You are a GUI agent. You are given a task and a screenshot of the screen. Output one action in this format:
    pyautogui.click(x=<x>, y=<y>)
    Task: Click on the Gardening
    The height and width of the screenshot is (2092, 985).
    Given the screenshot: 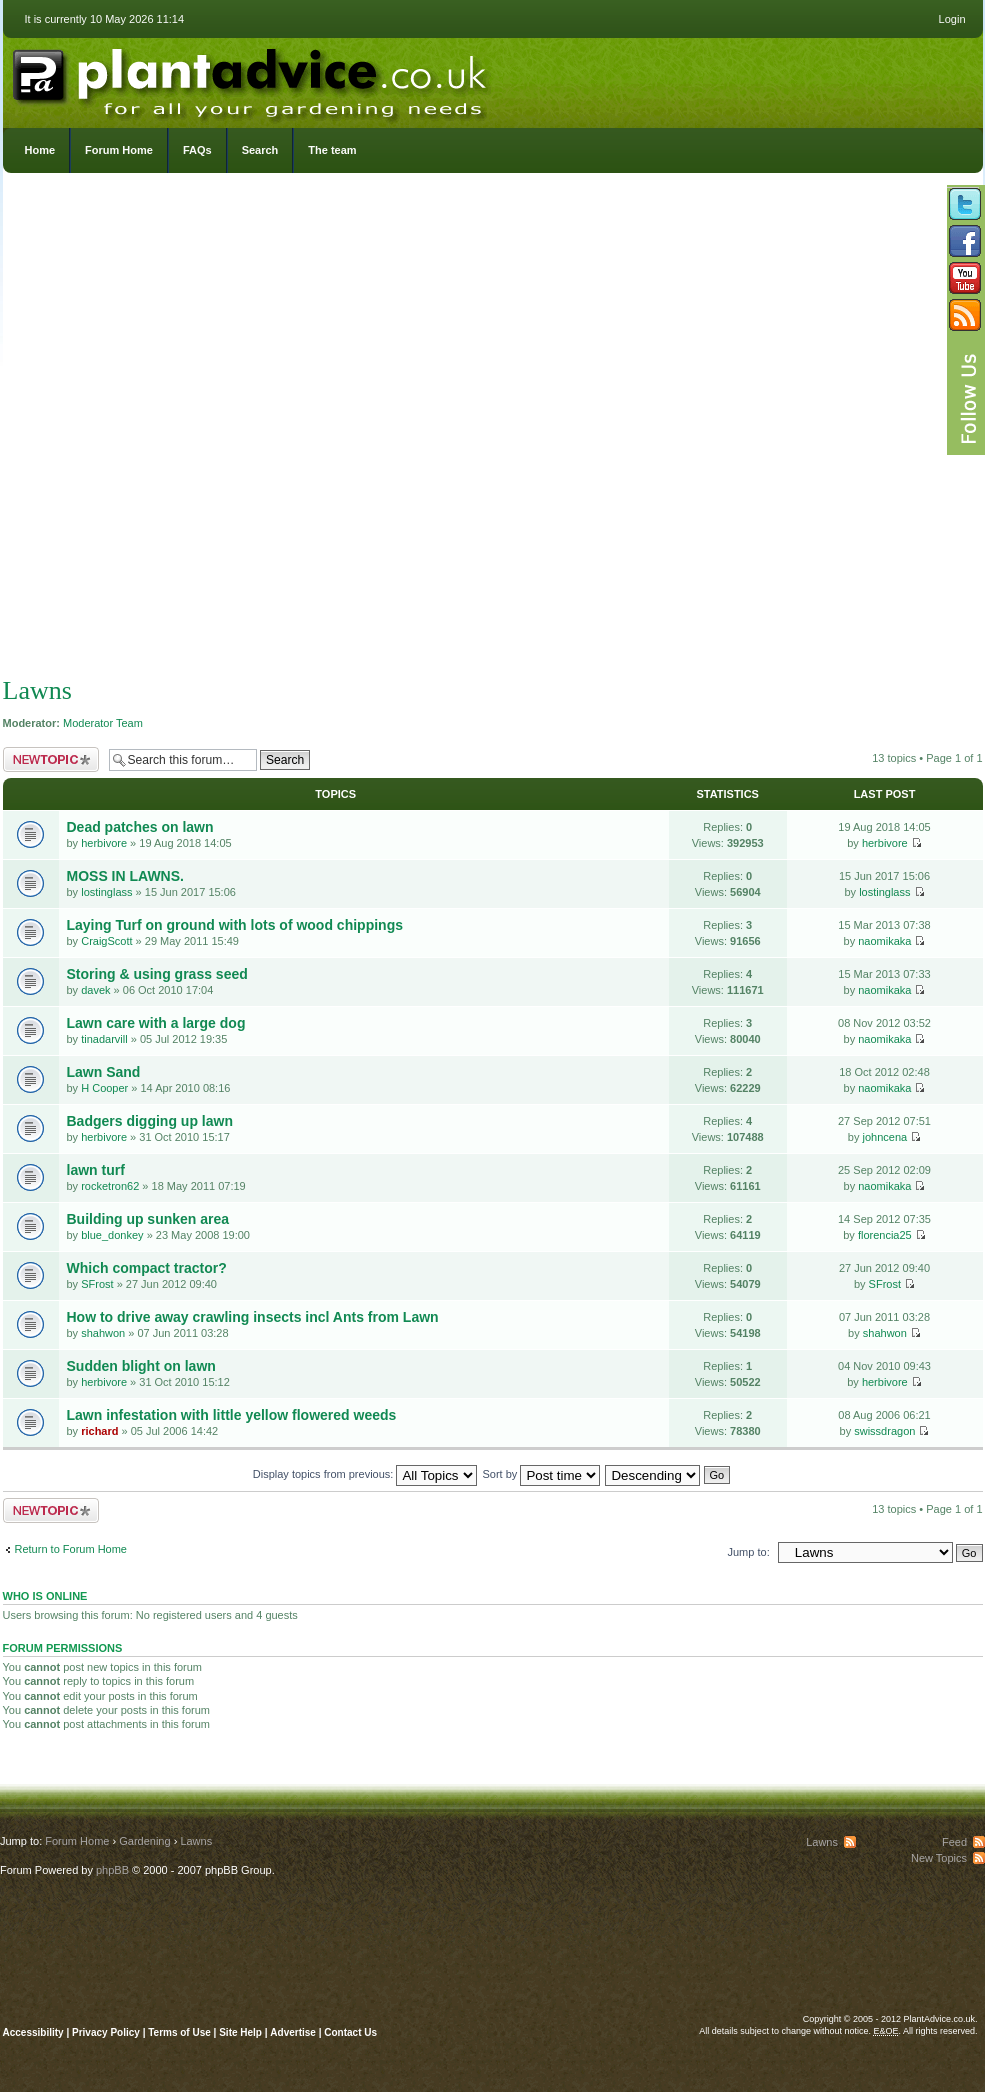 What is the action you would take?
    pyautogui.click(x=144, y=1841)
    